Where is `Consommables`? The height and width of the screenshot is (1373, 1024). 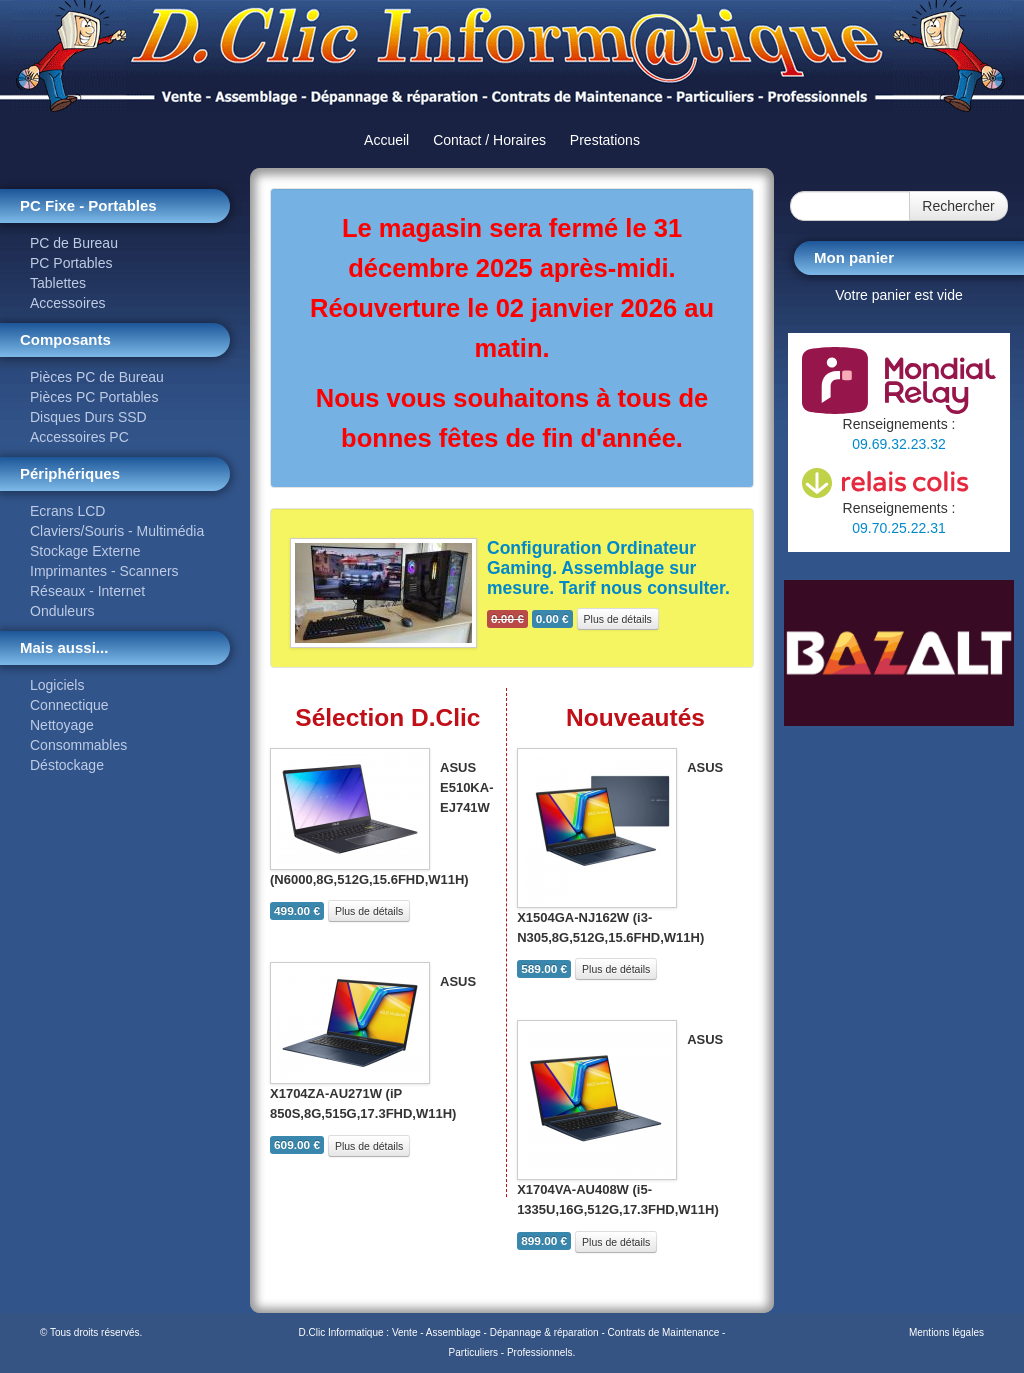 Consommables is located at coordinates (78, 745).